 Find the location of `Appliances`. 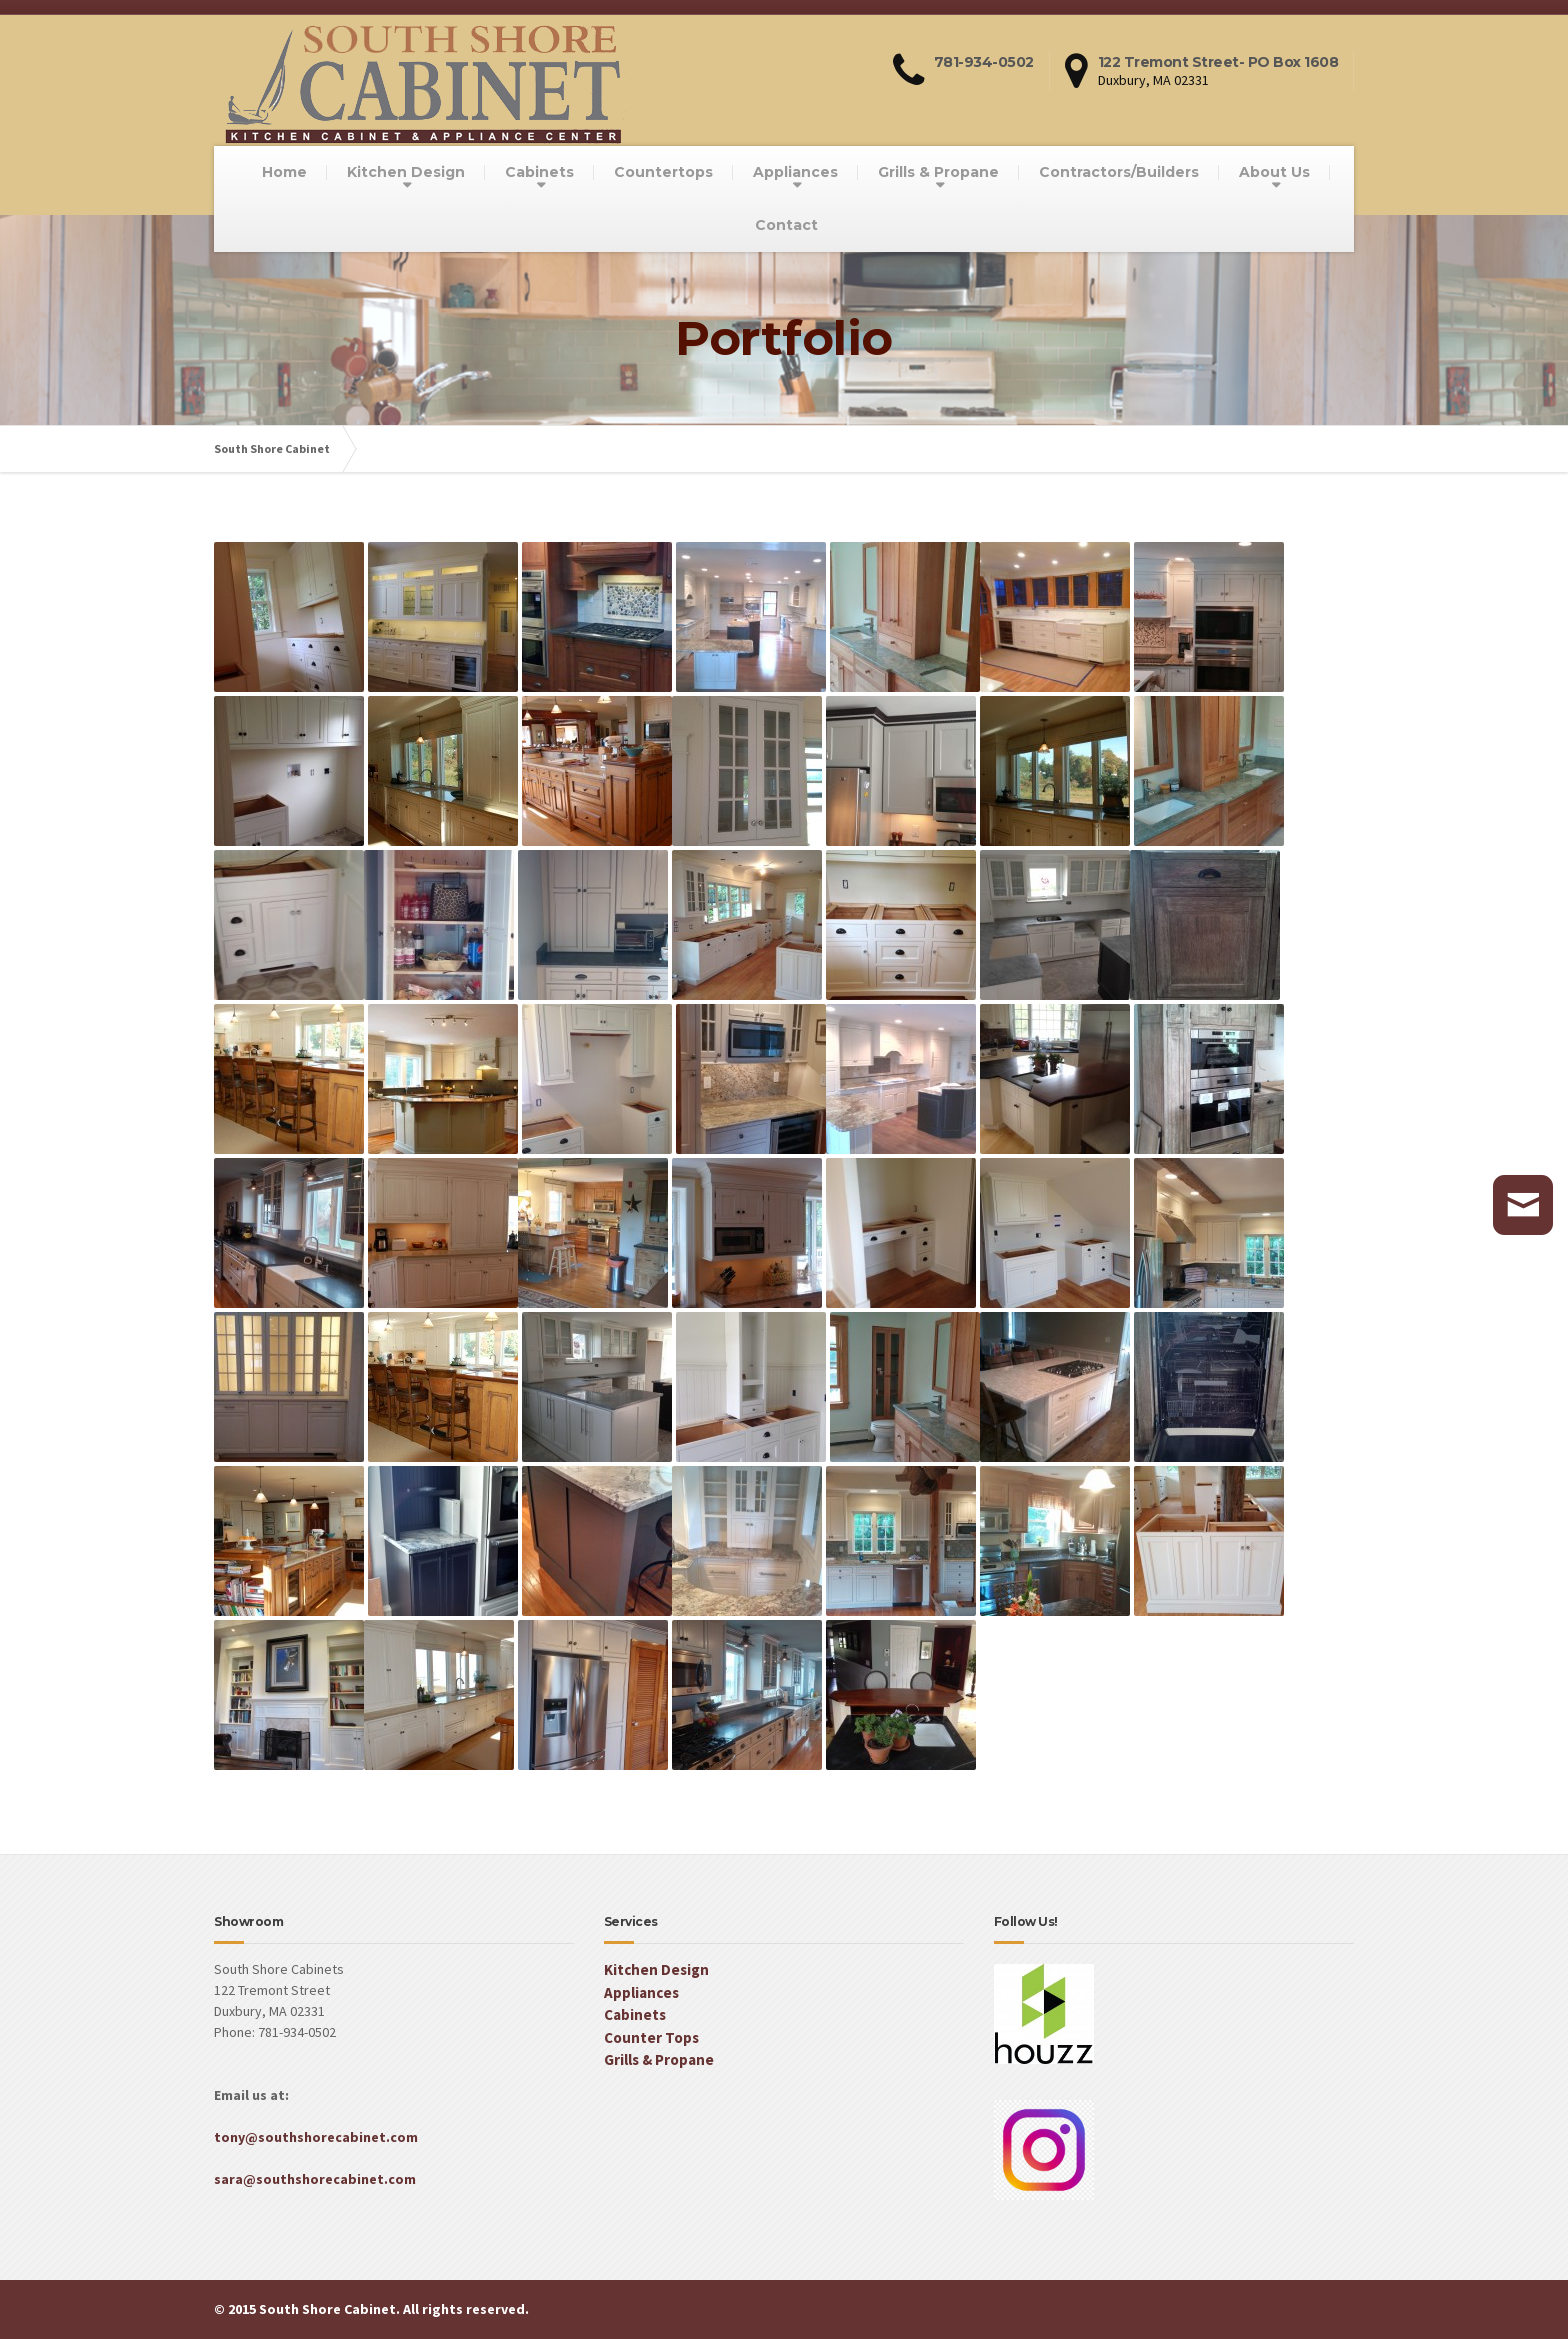

Appliances is located at coordinates (795, 172).